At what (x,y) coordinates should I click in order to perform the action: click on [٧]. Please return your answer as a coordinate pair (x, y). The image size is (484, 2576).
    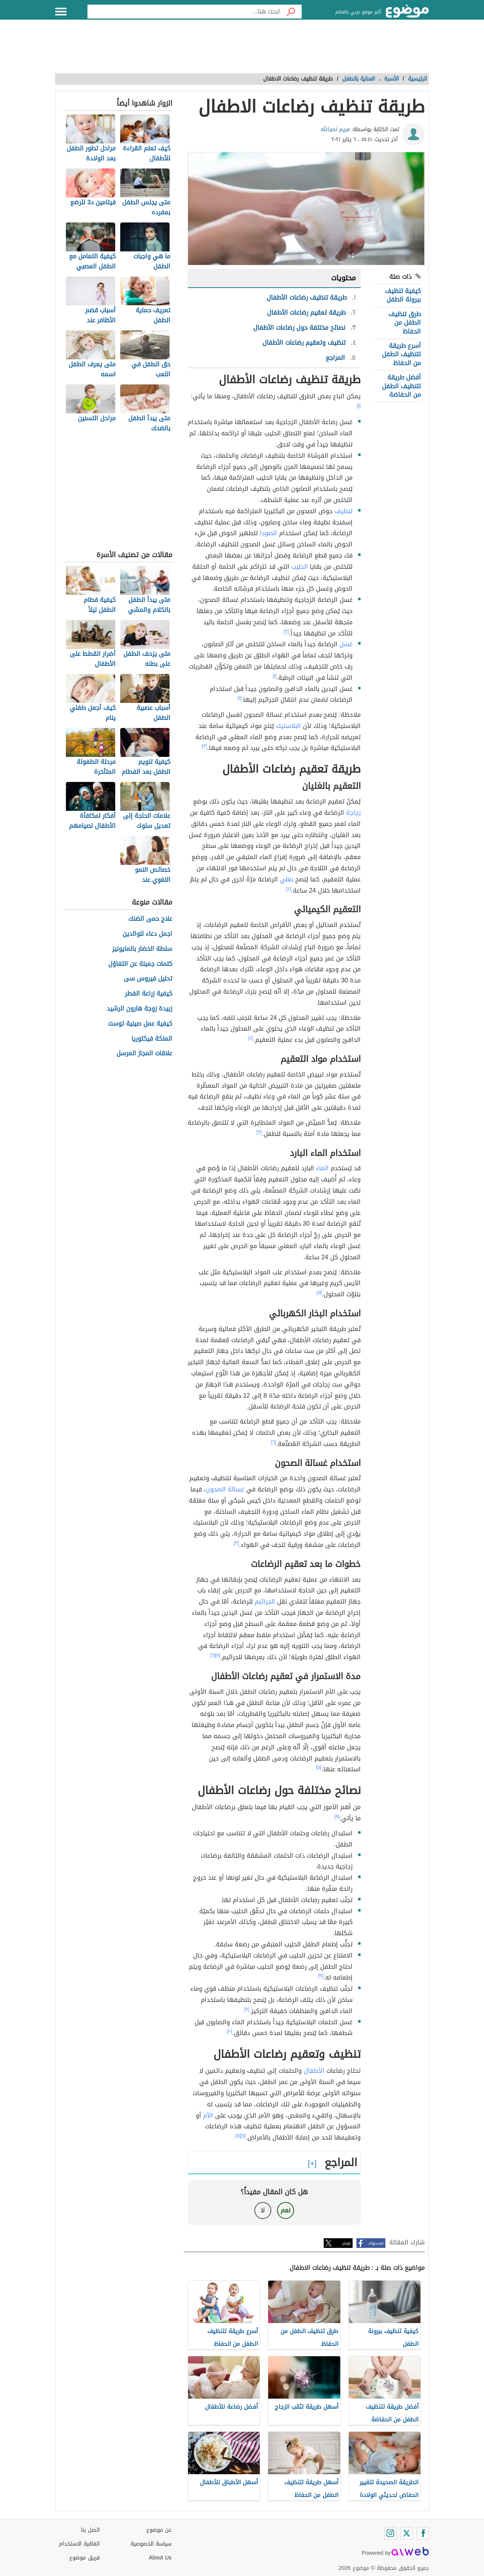
    Looking at the image, I should click on (217, 1655).